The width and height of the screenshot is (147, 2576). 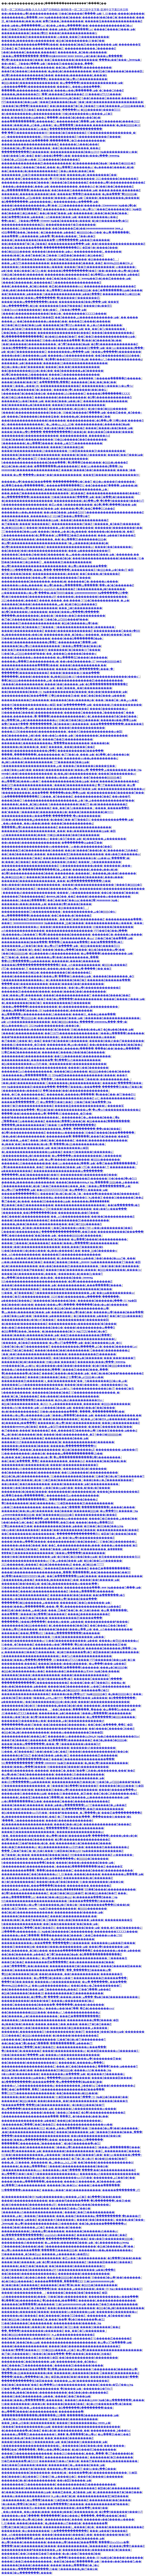 What do you see at coordinates (81, 75) in the screenshot?
I see `�����ĸ��������Ļ���߿�` at bounding box center [81, 75].